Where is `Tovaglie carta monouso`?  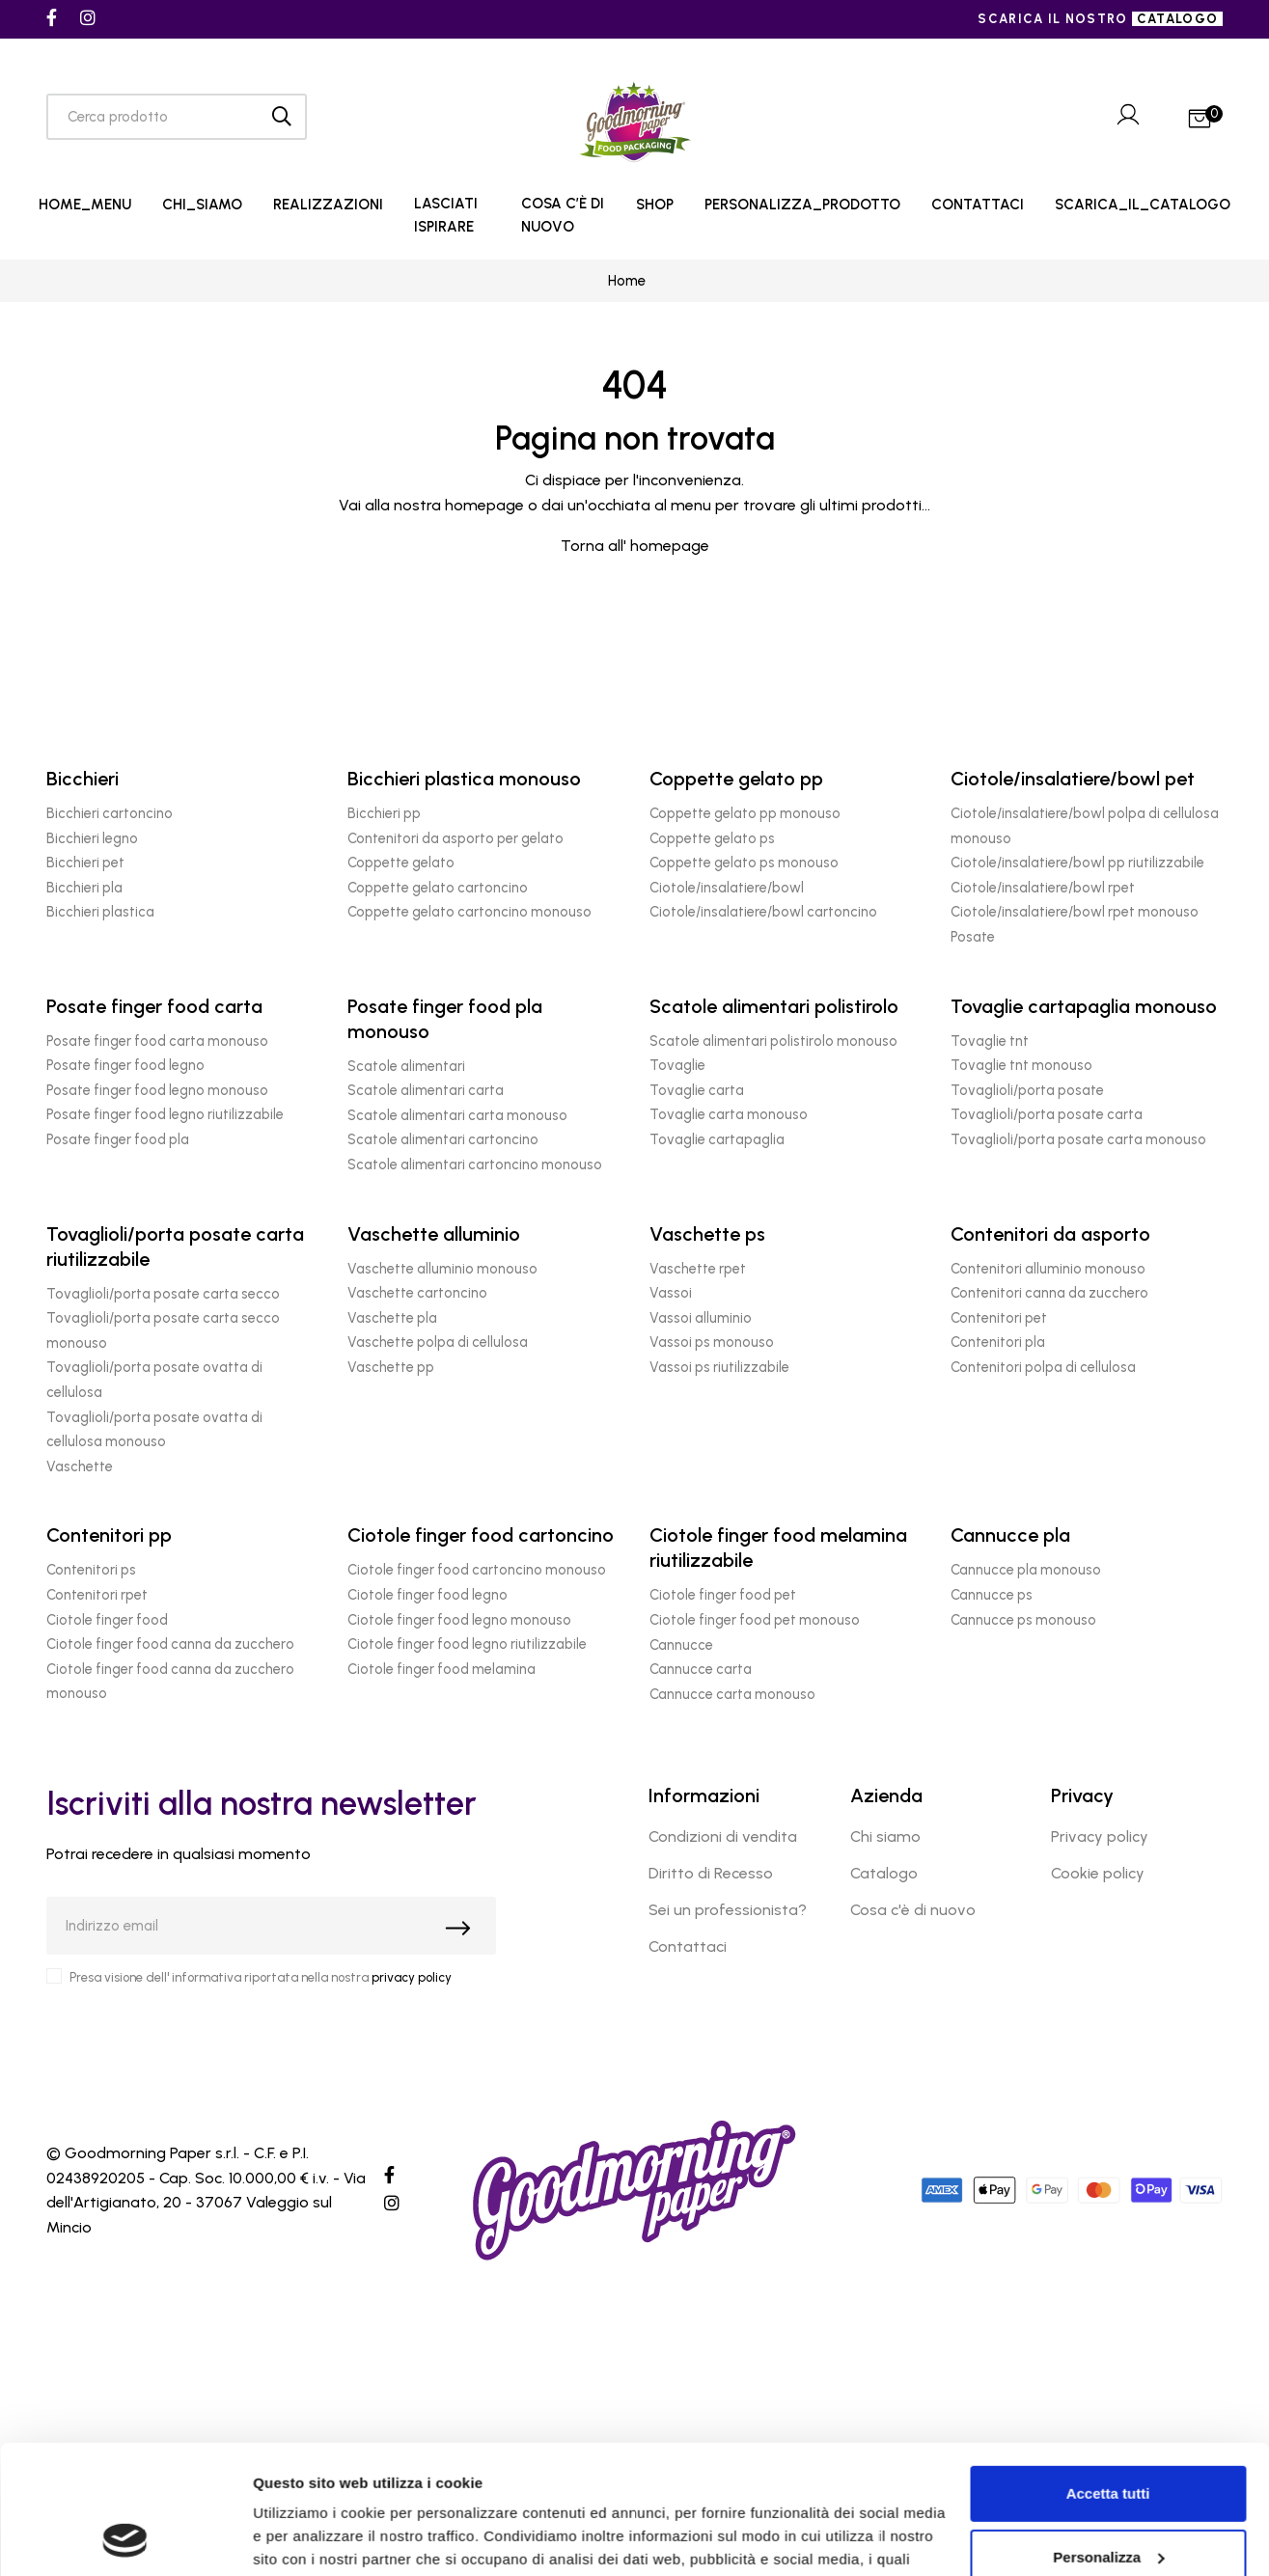 Tovaglie carta monouso is located at coordinates (728, 1114).